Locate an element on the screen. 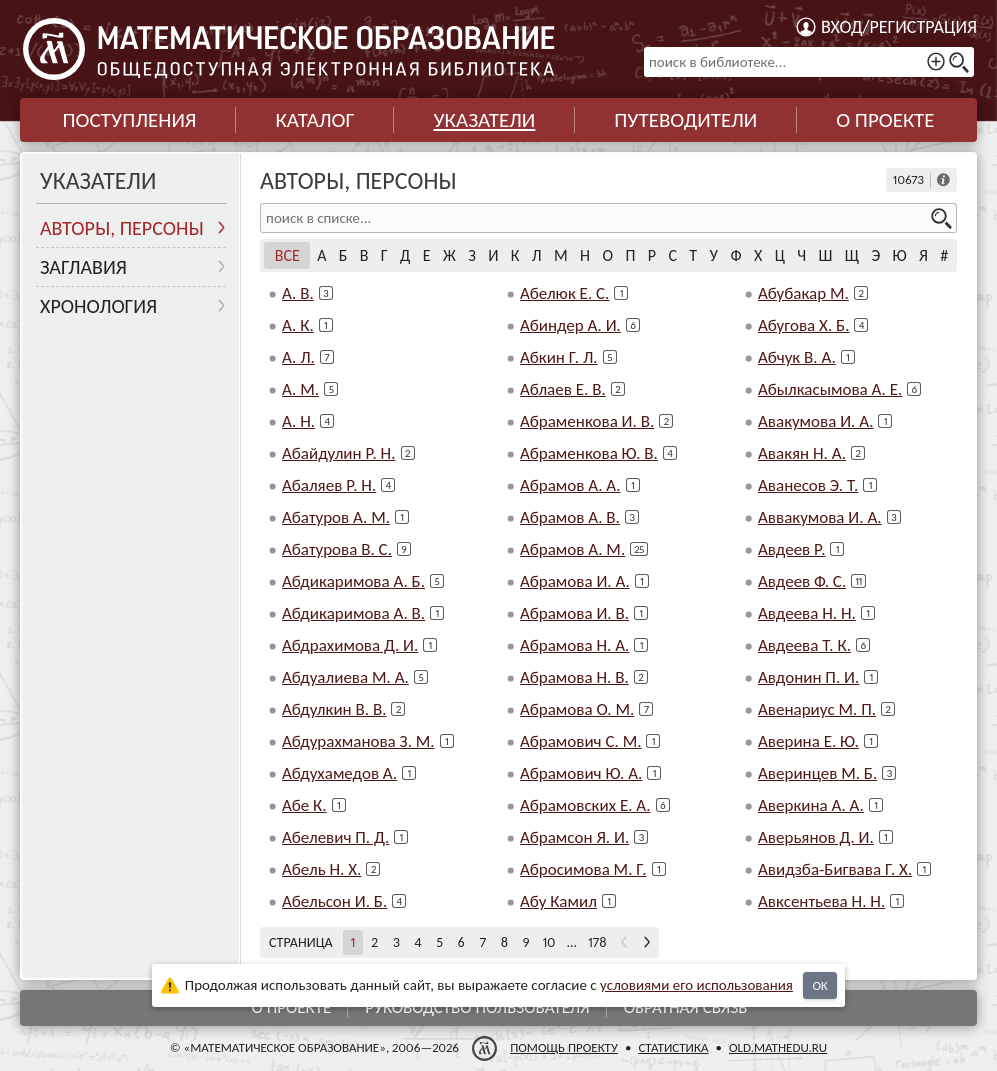  Авдеев Р. is located at coordinates (791, 549).